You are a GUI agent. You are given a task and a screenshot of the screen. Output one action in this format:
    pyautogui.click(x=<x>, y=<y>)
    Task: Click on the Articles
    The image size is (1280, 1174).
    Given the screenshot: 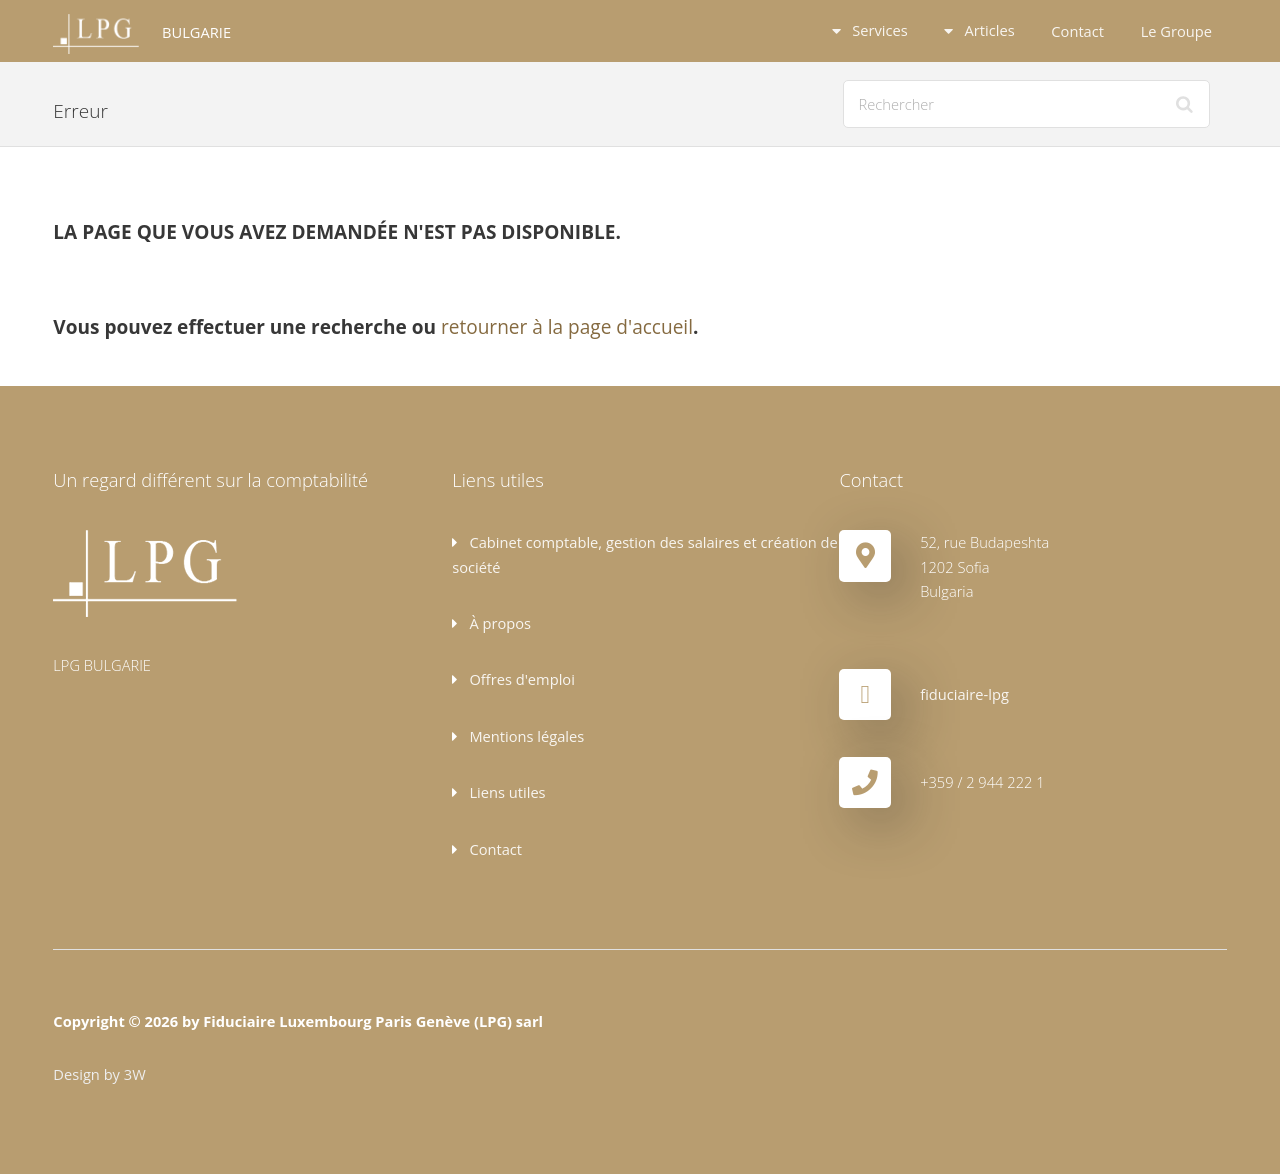 What is the action you would take?
    pyautogui.click(x=988, y=30)
    